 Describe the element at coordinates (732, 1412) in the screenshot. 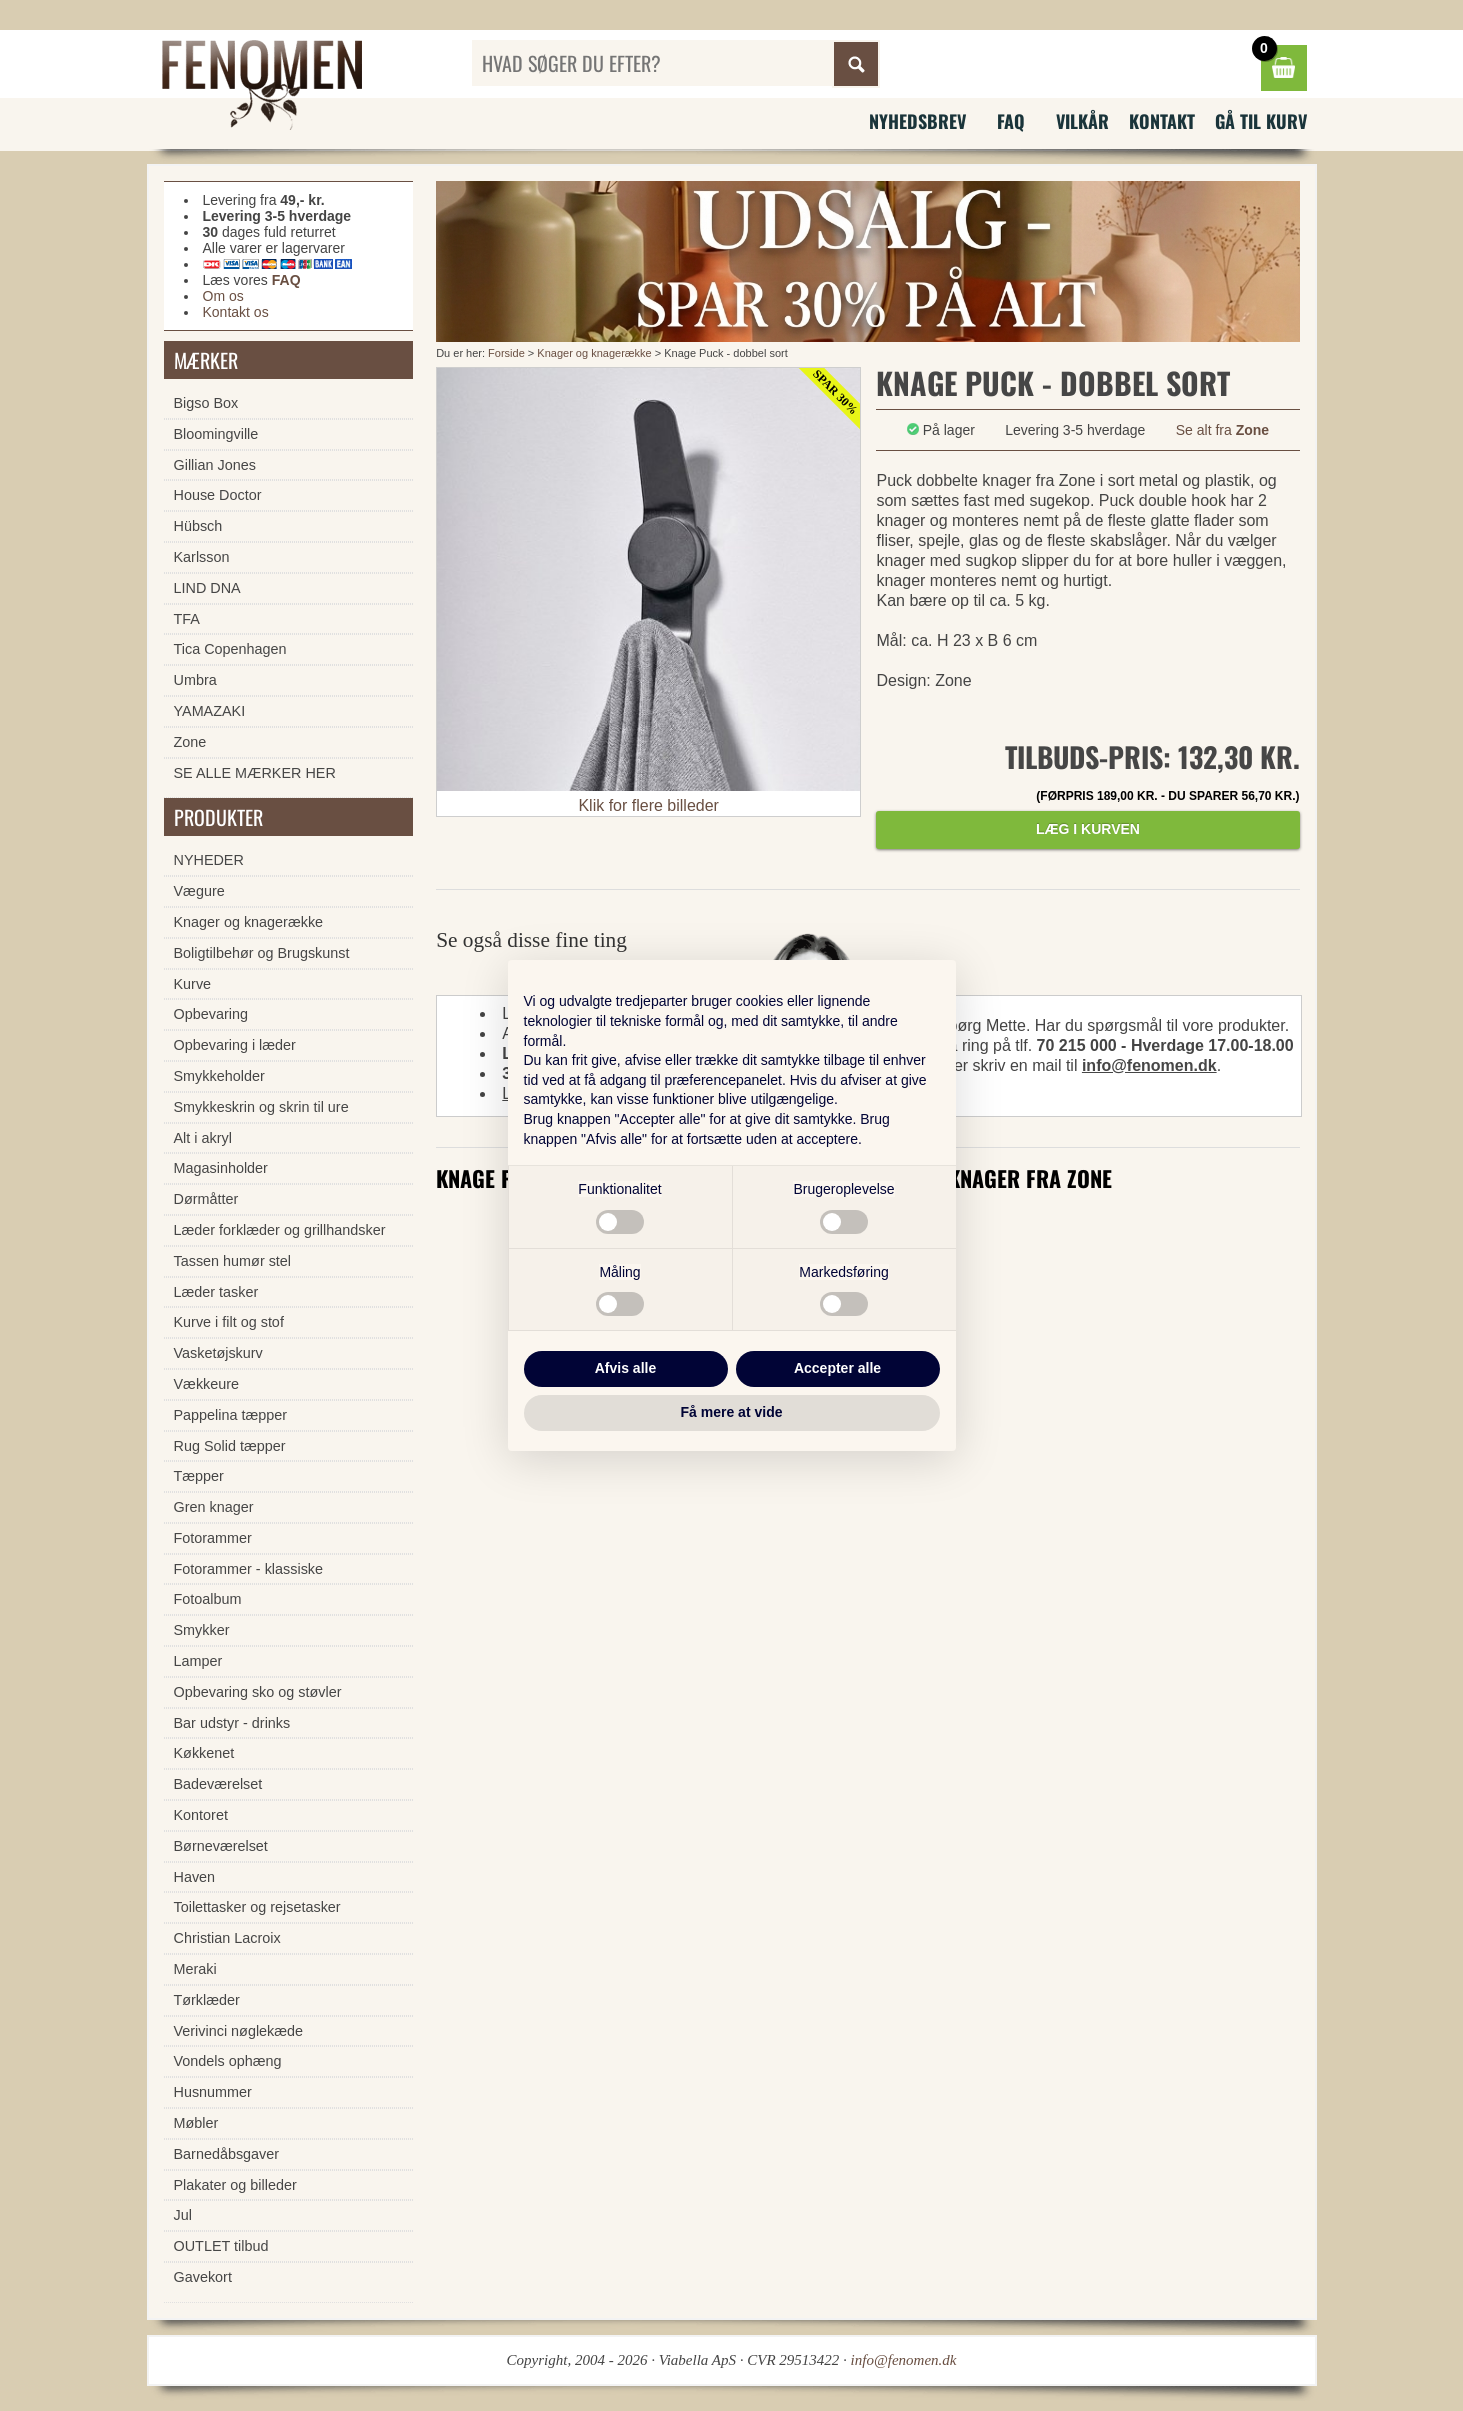

I see `Få mere at vide [button]` at that location.